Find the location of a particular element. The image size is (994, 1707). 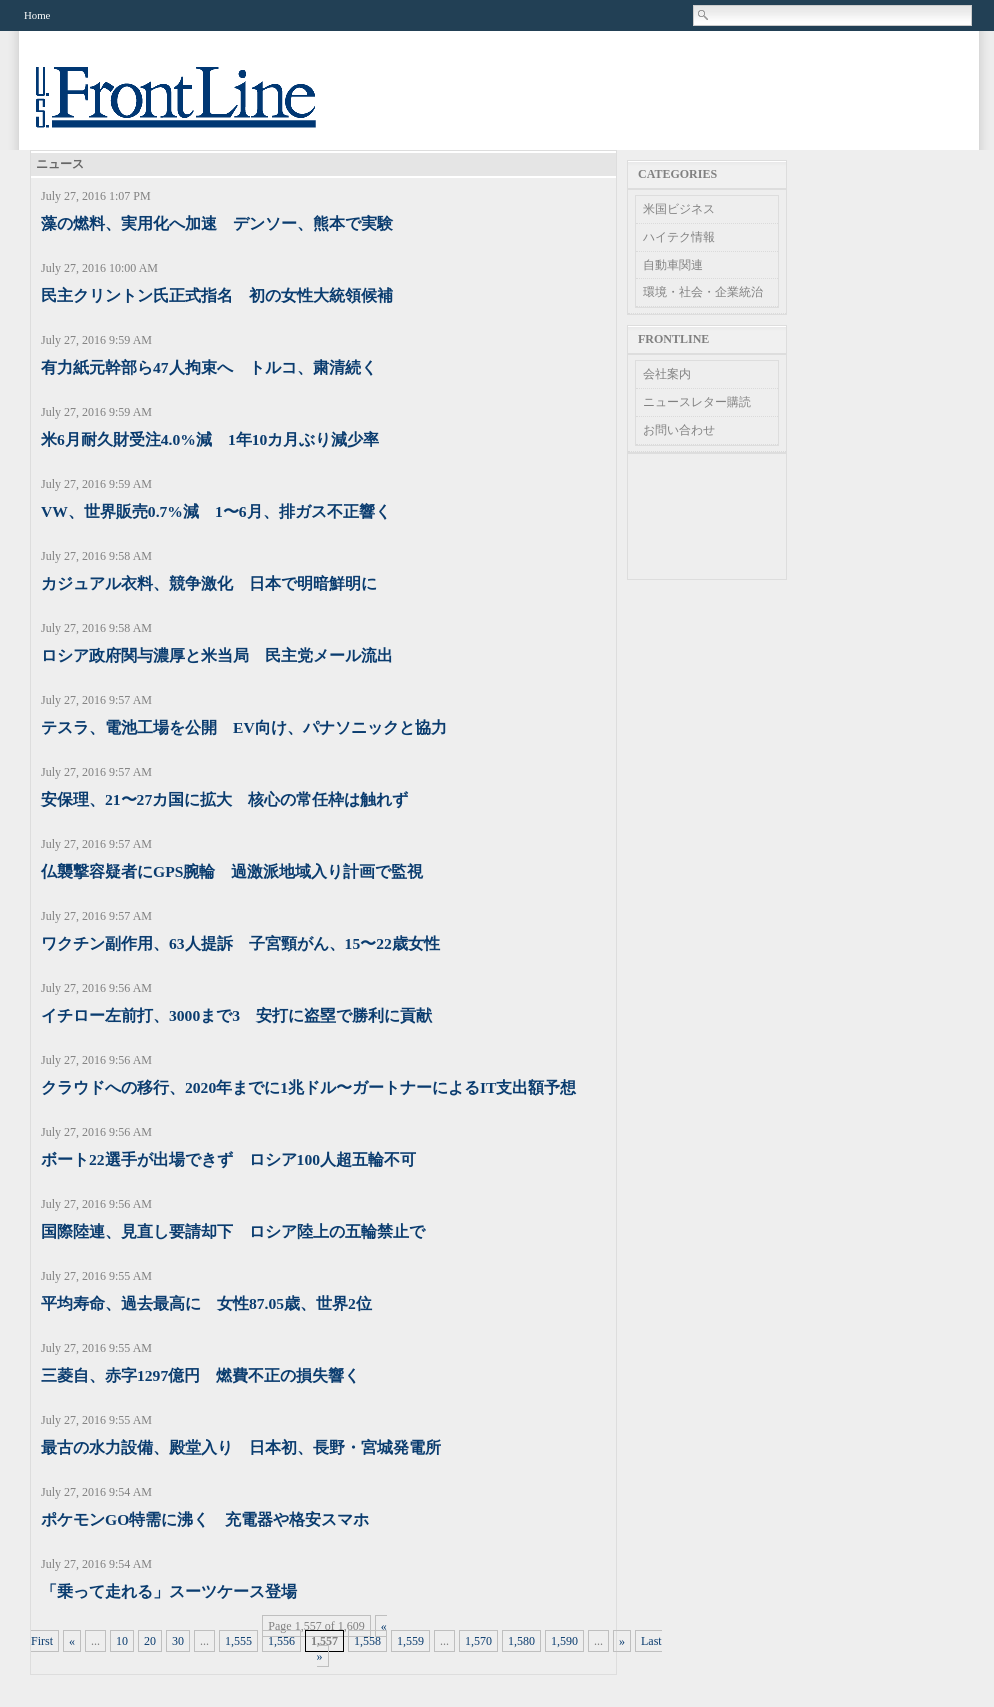

安保理、21〜27カ国に拡大 核心の常任枠は触れず is located at coordinates (224, 799).